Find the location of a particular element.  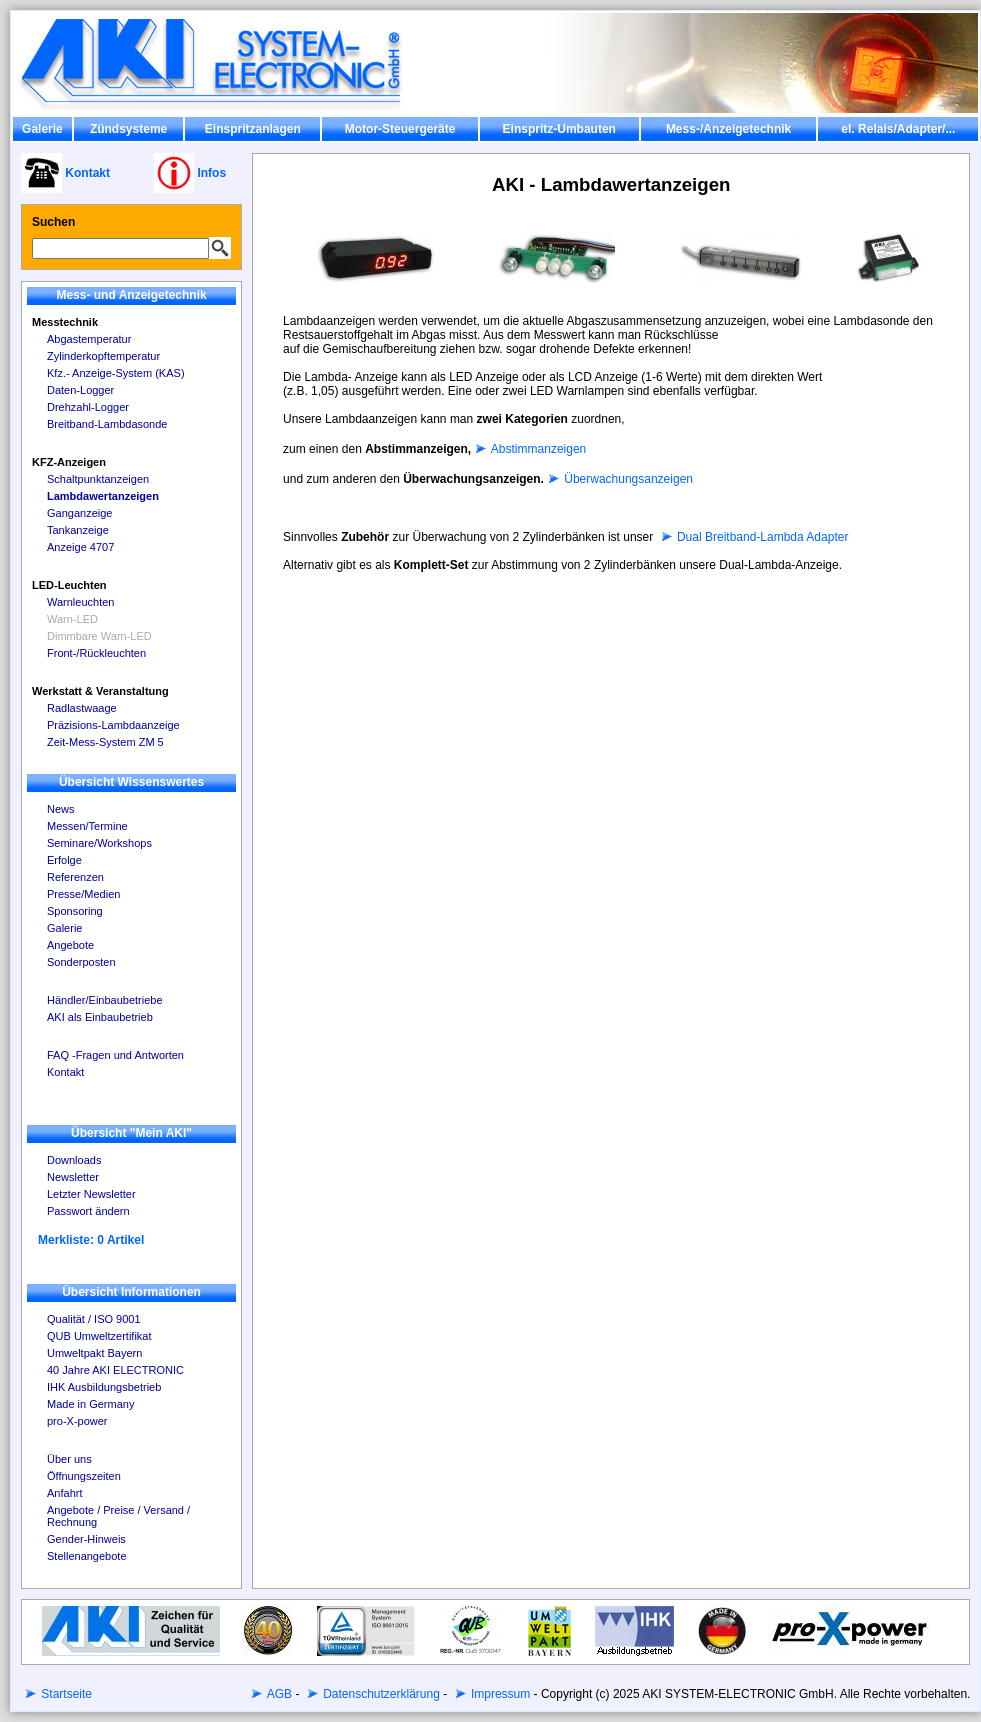

Zylinderkopftemperatur is located at coordinates (103, 356).